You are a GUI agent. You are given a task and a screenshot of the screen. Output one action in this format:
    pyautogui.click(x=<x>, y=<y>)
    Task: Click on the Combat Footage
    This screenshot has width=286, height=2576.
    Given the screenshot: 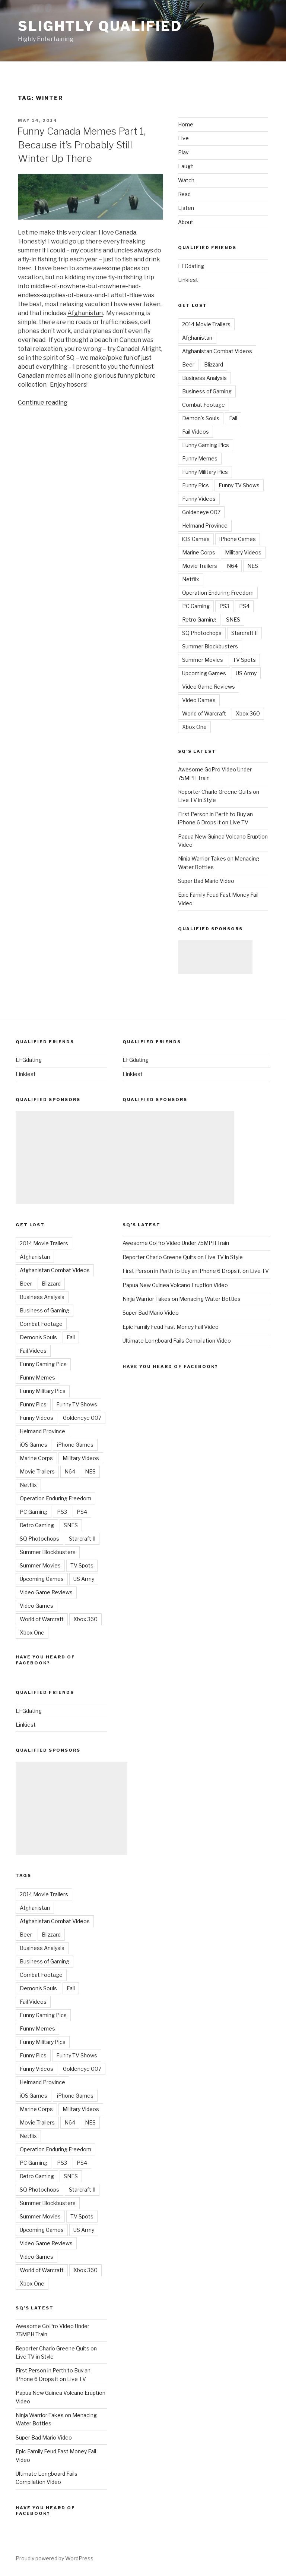 What is the action you would take?
    pyautogui.click(x=203, y=405)
    